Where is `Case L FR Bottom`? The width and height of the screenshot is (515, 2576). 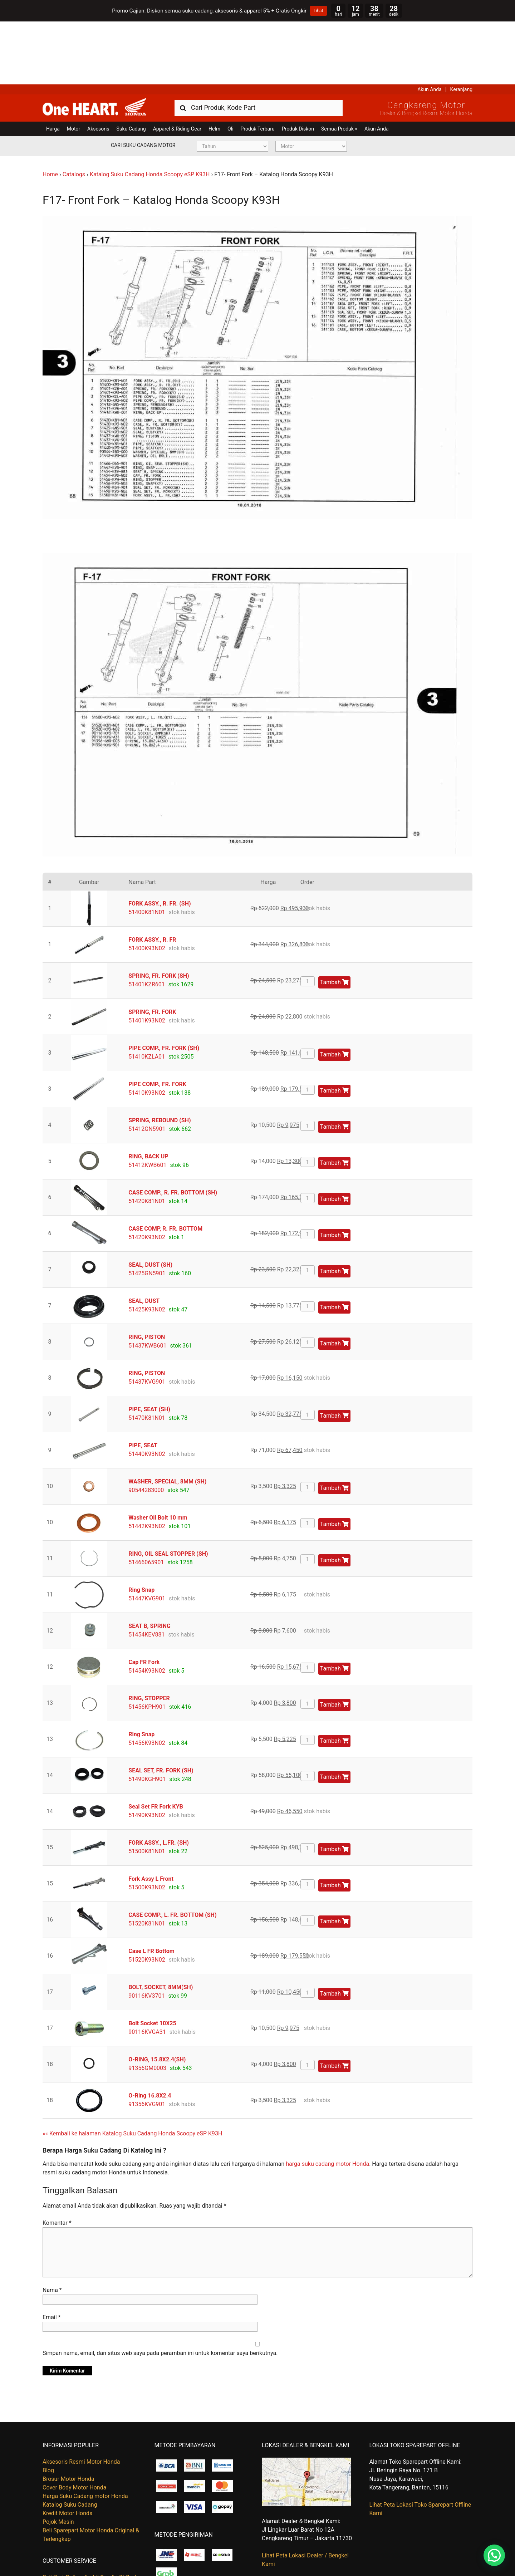 Case L FR Bottom is located at coordinates (151, 1887).